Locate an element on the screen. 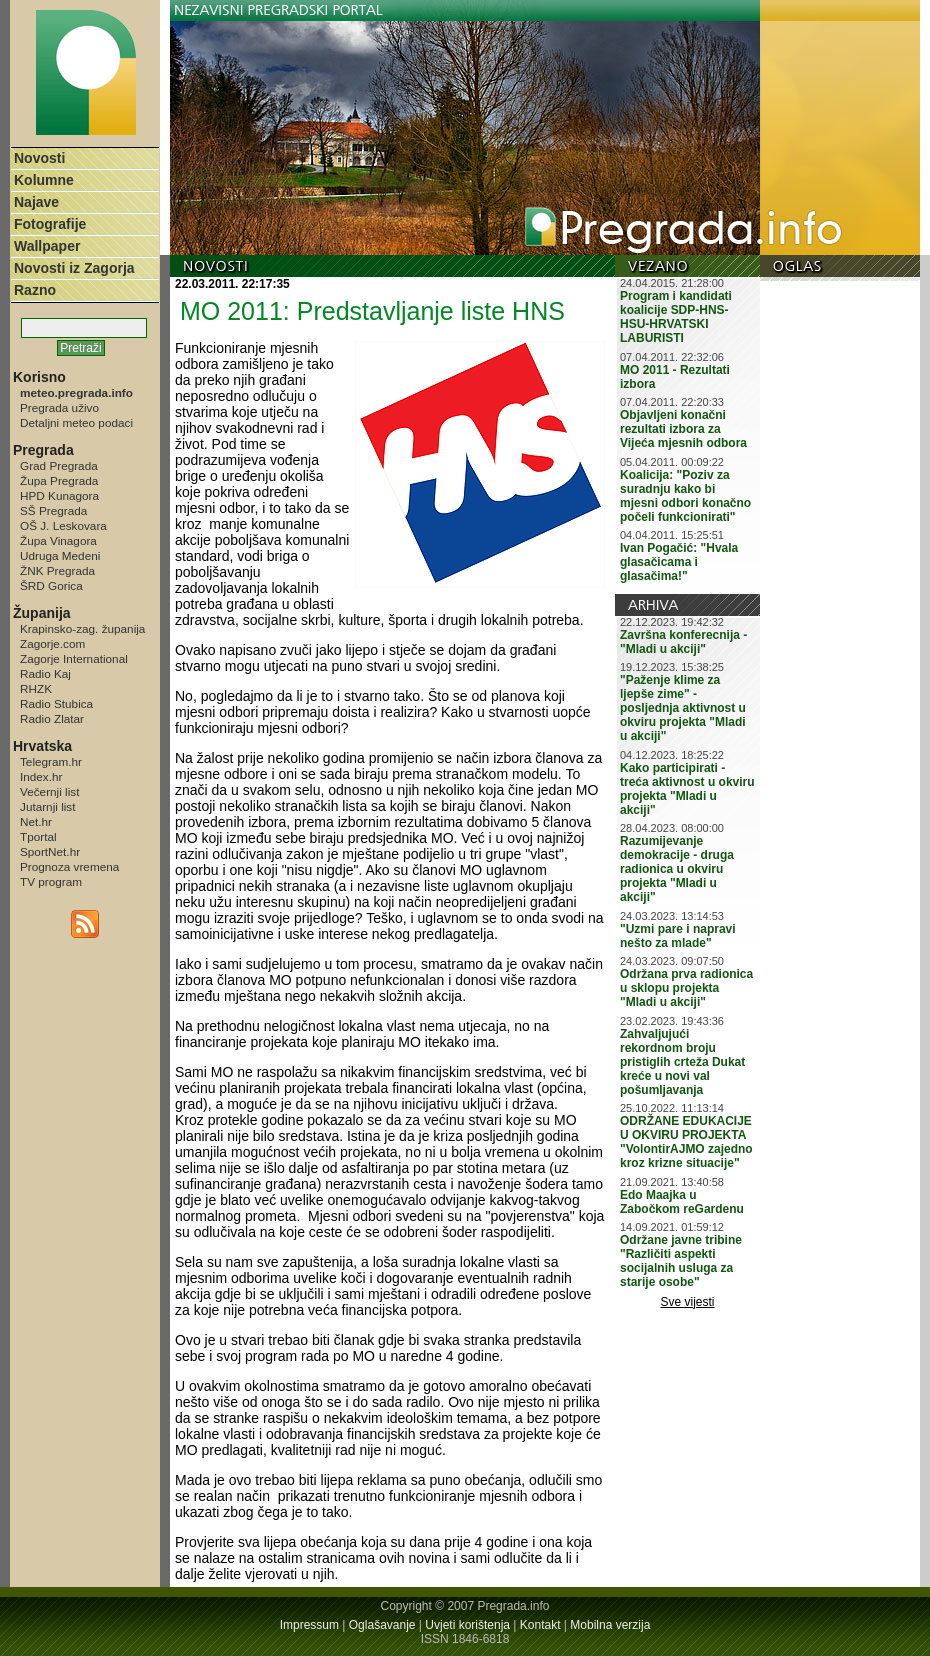  Zagorje International is located at coordinates (74, 658).